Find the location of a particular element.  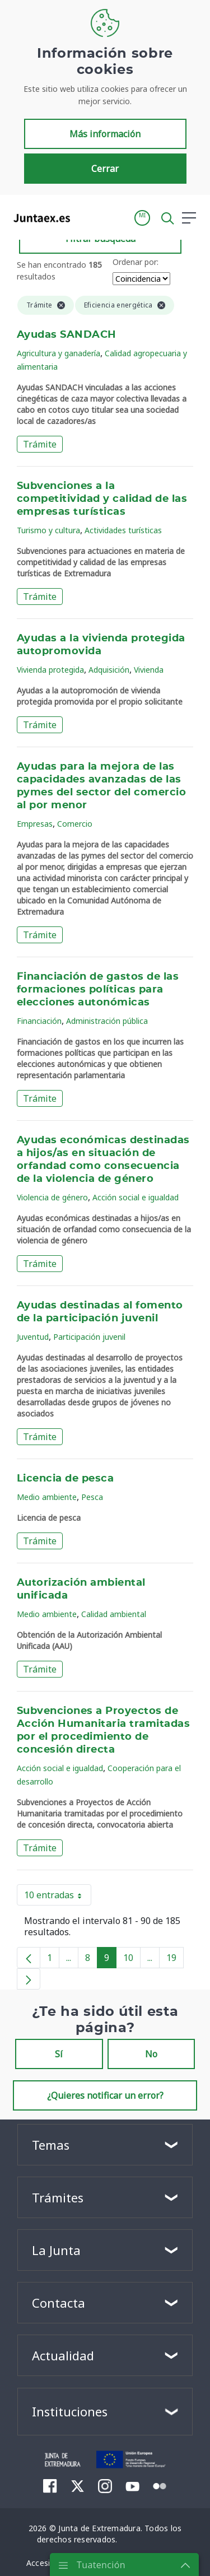

Violencia de género is located at coordinates (52, 1197).